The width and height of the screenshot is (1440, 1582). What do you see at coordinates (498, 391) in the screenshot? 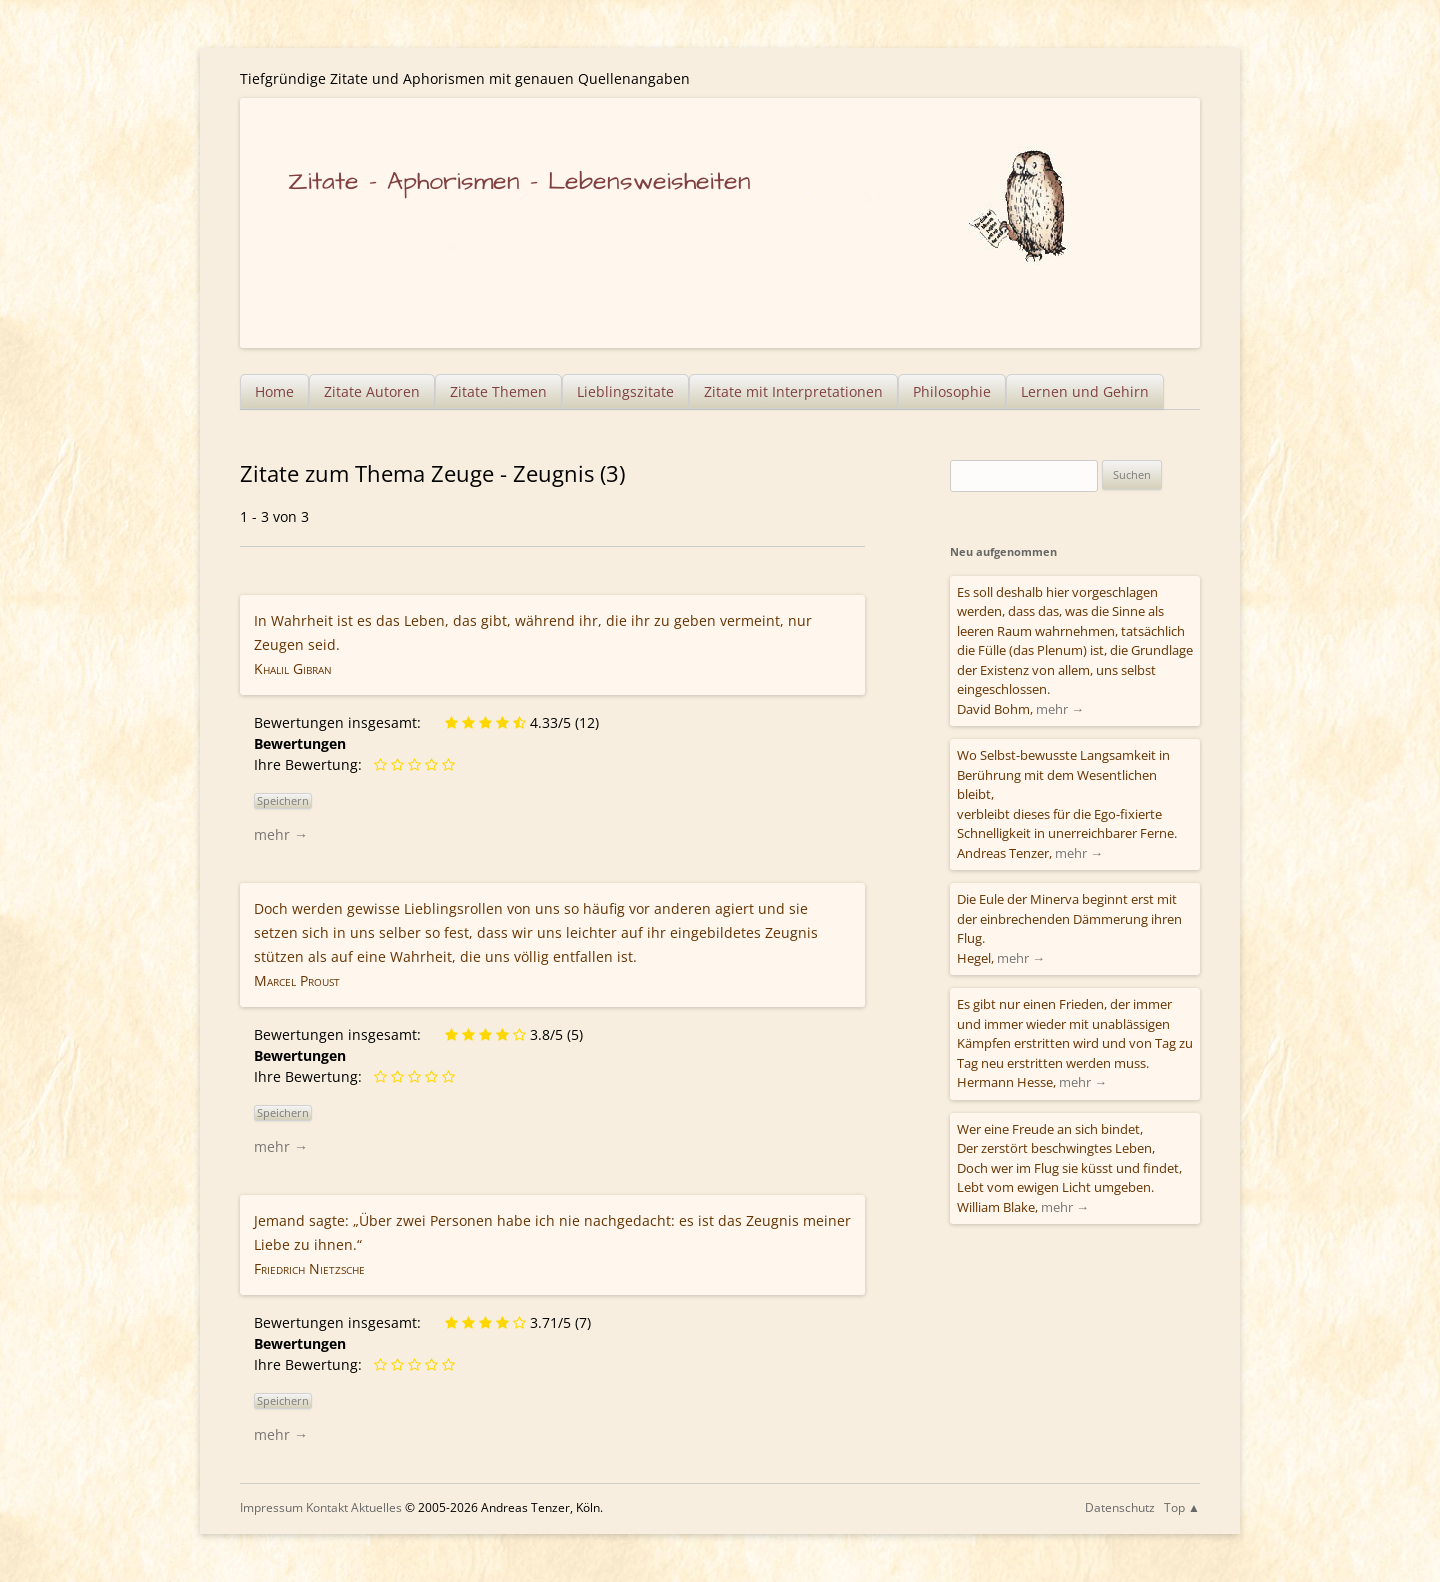
I see `Zitate Themen` at bounding box center [498, 391].